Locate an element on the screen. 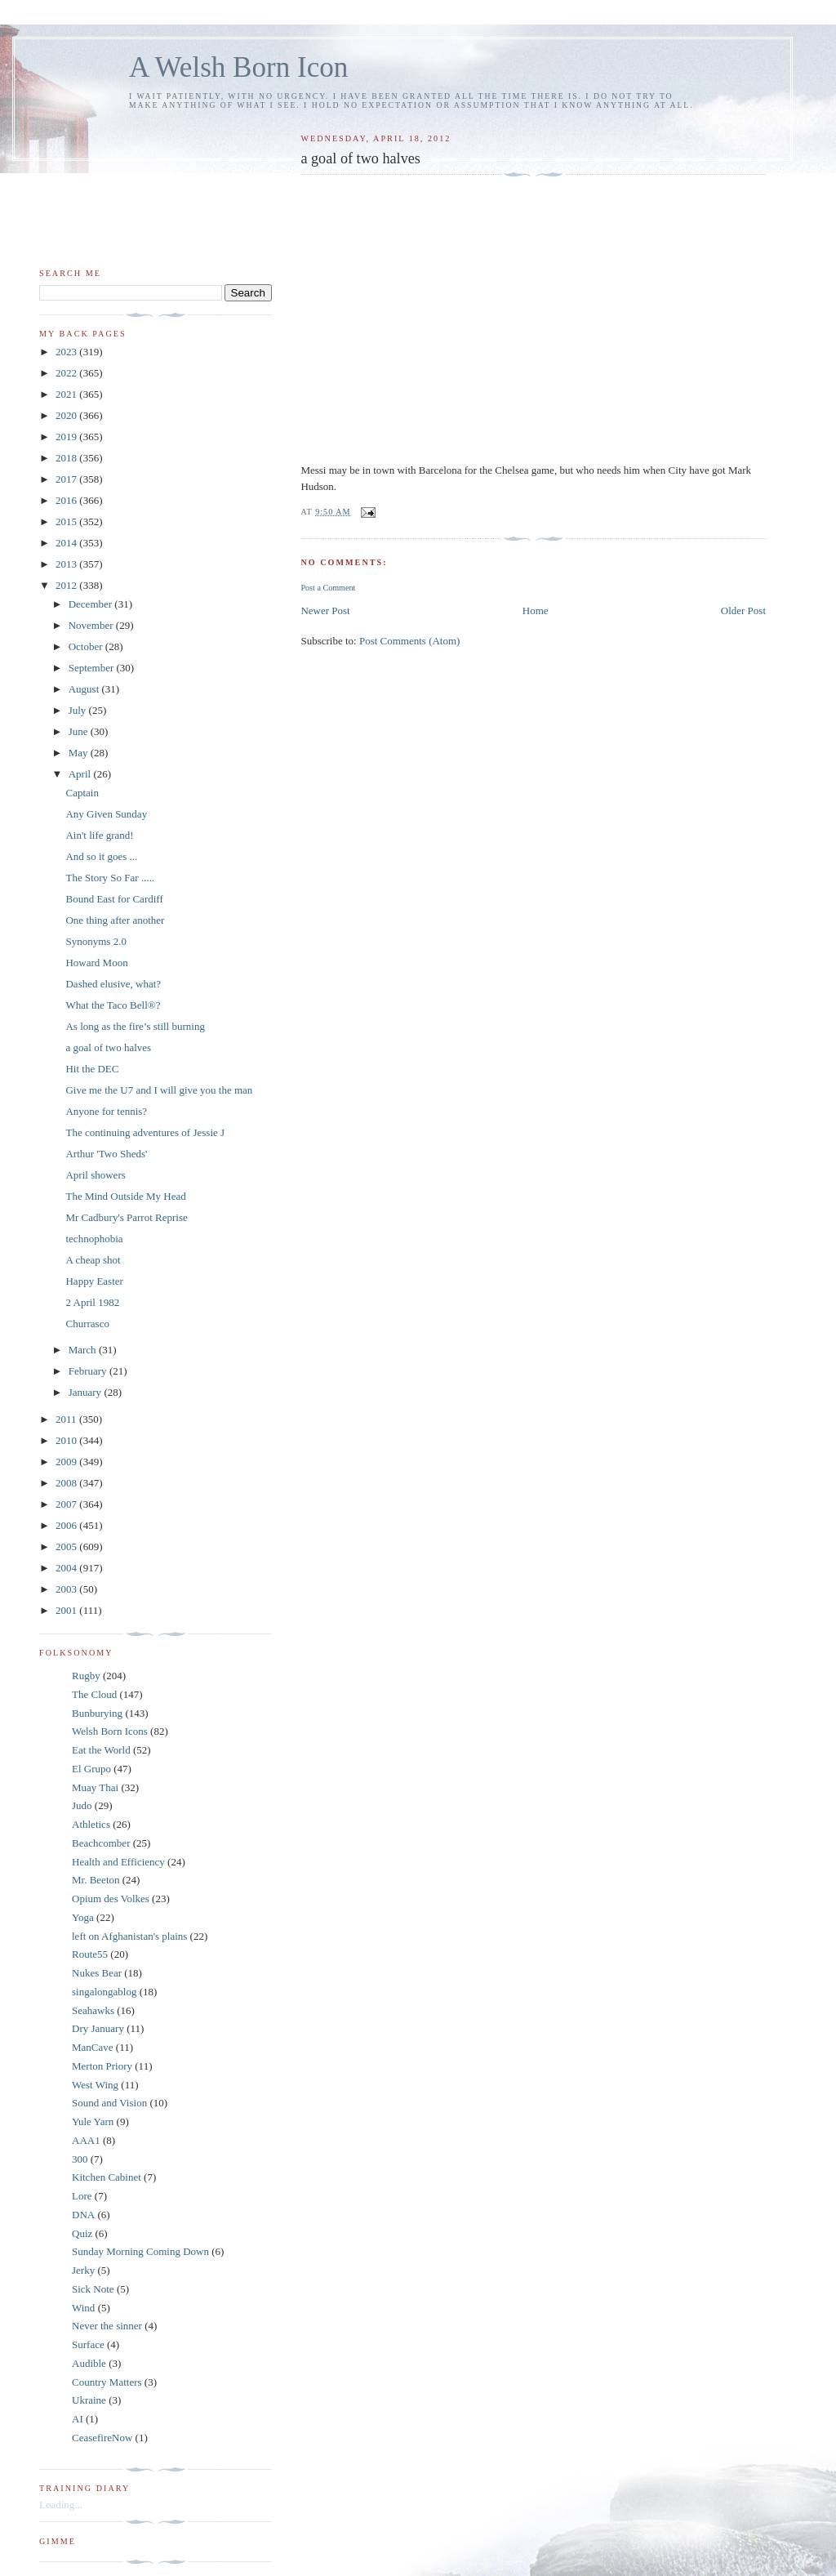 This screenshot has width=836, height=2576. Athletics is located at coordinates (91, 1824).